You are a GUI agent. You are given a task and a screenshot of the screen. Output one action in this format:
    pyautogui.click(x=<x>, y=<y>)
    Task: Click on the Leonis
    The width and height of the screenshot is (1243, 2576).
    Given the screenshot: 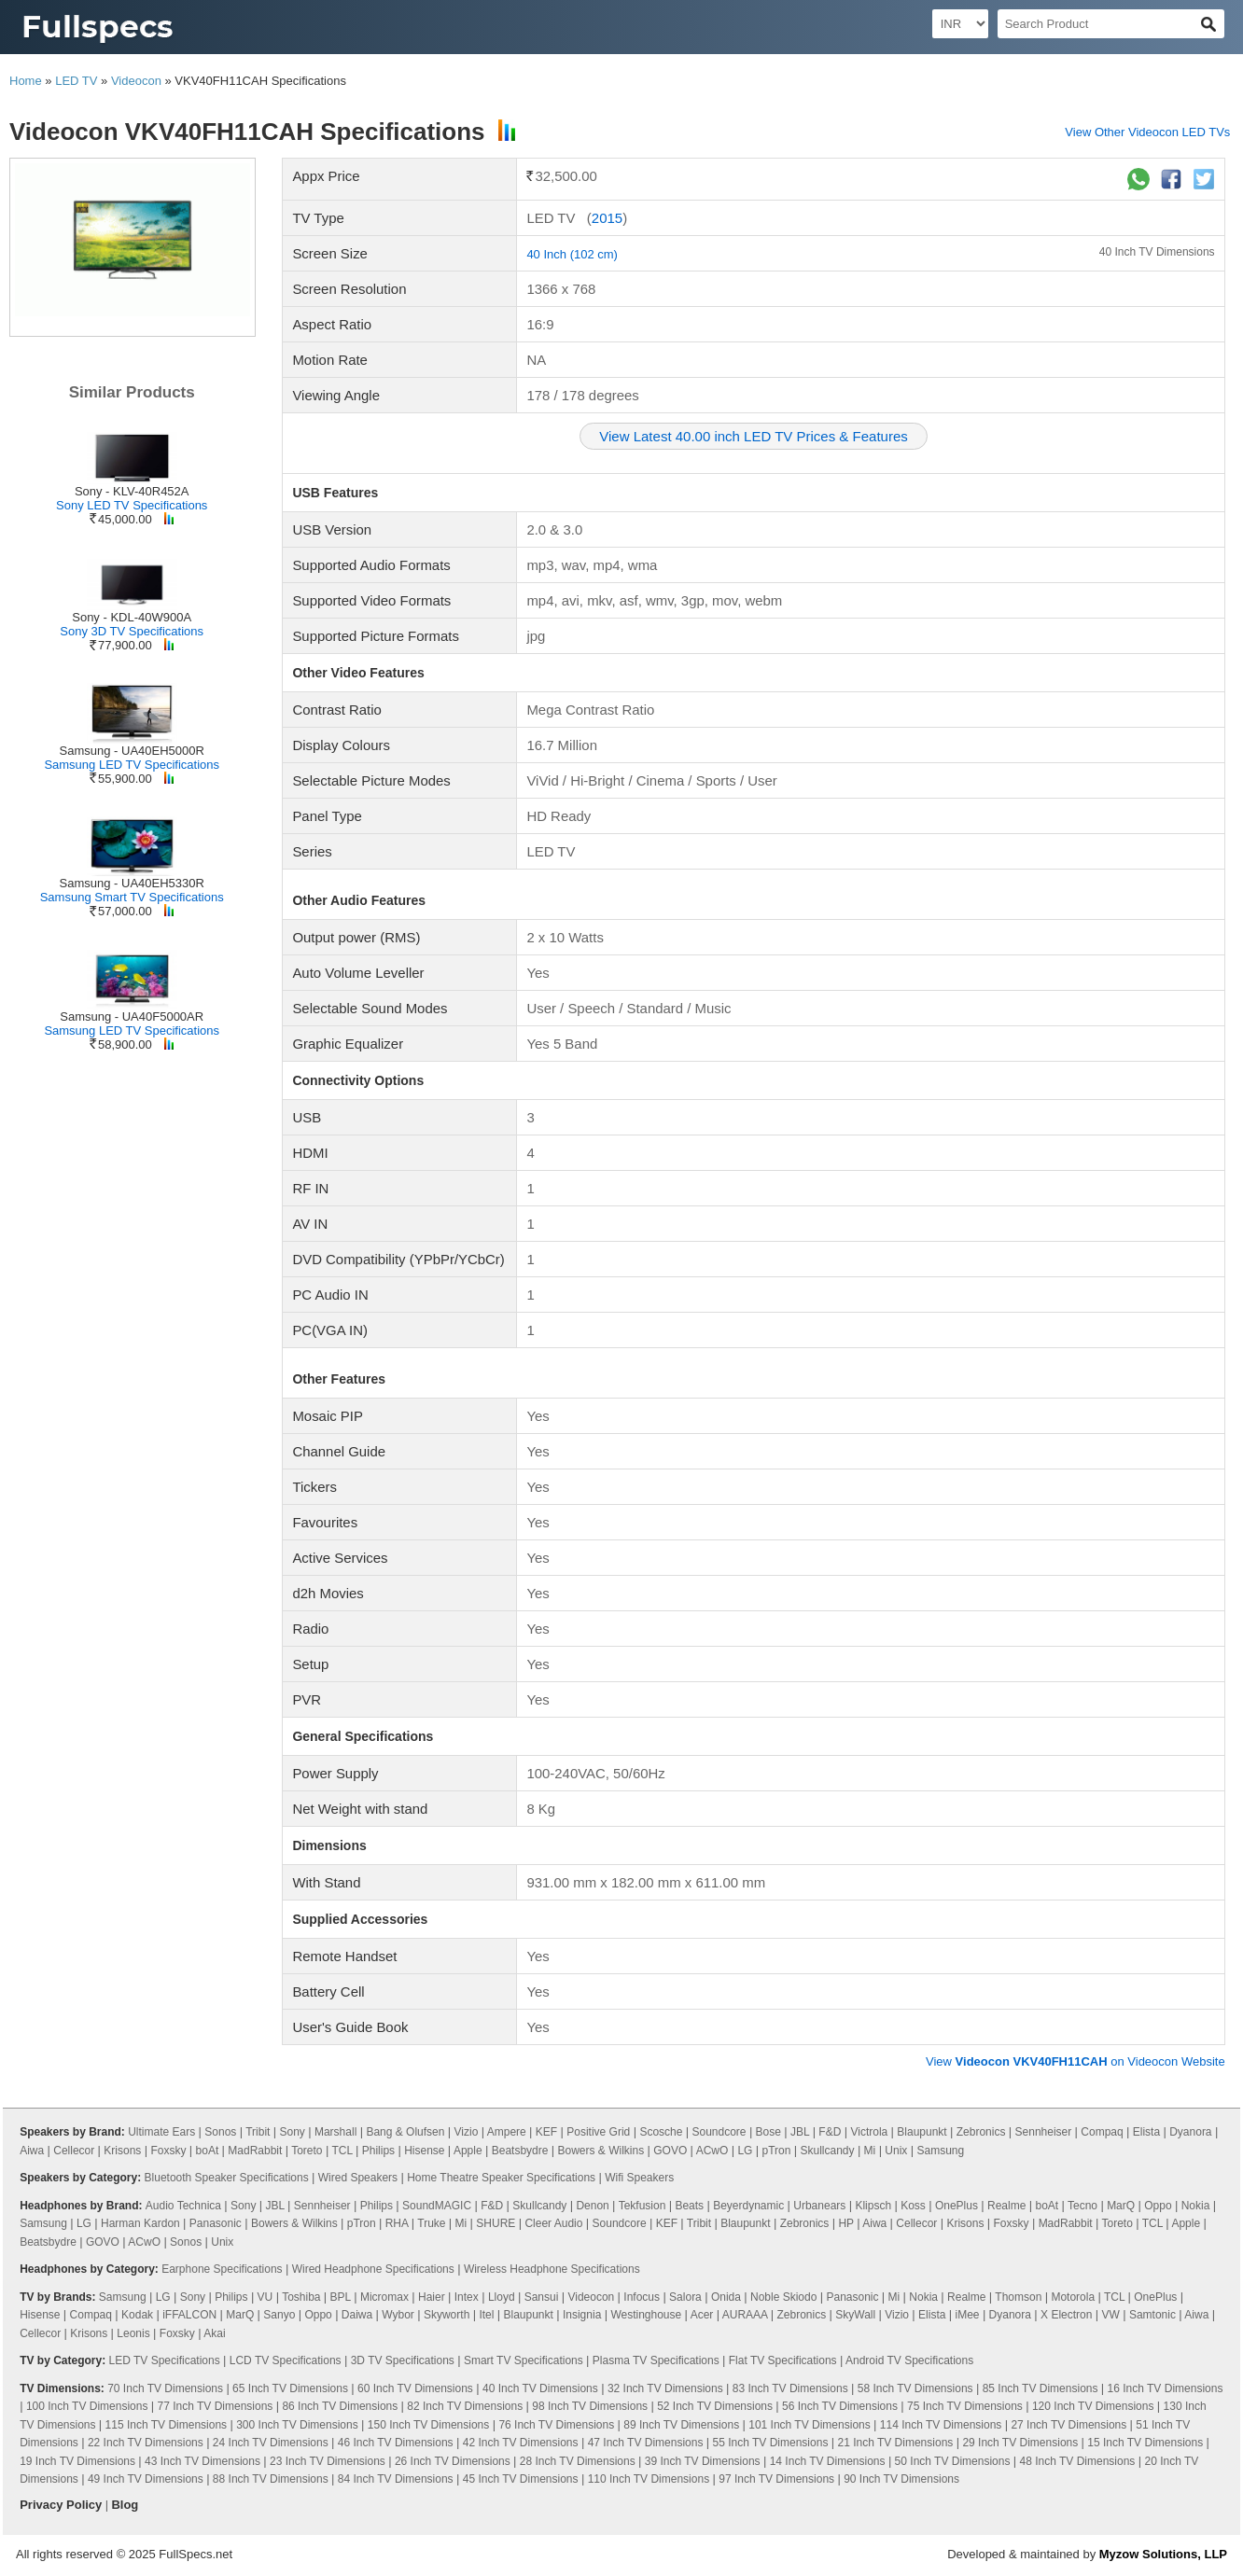 What is the action you would take?
    pyautogui.click(x=133, y=2333)
    